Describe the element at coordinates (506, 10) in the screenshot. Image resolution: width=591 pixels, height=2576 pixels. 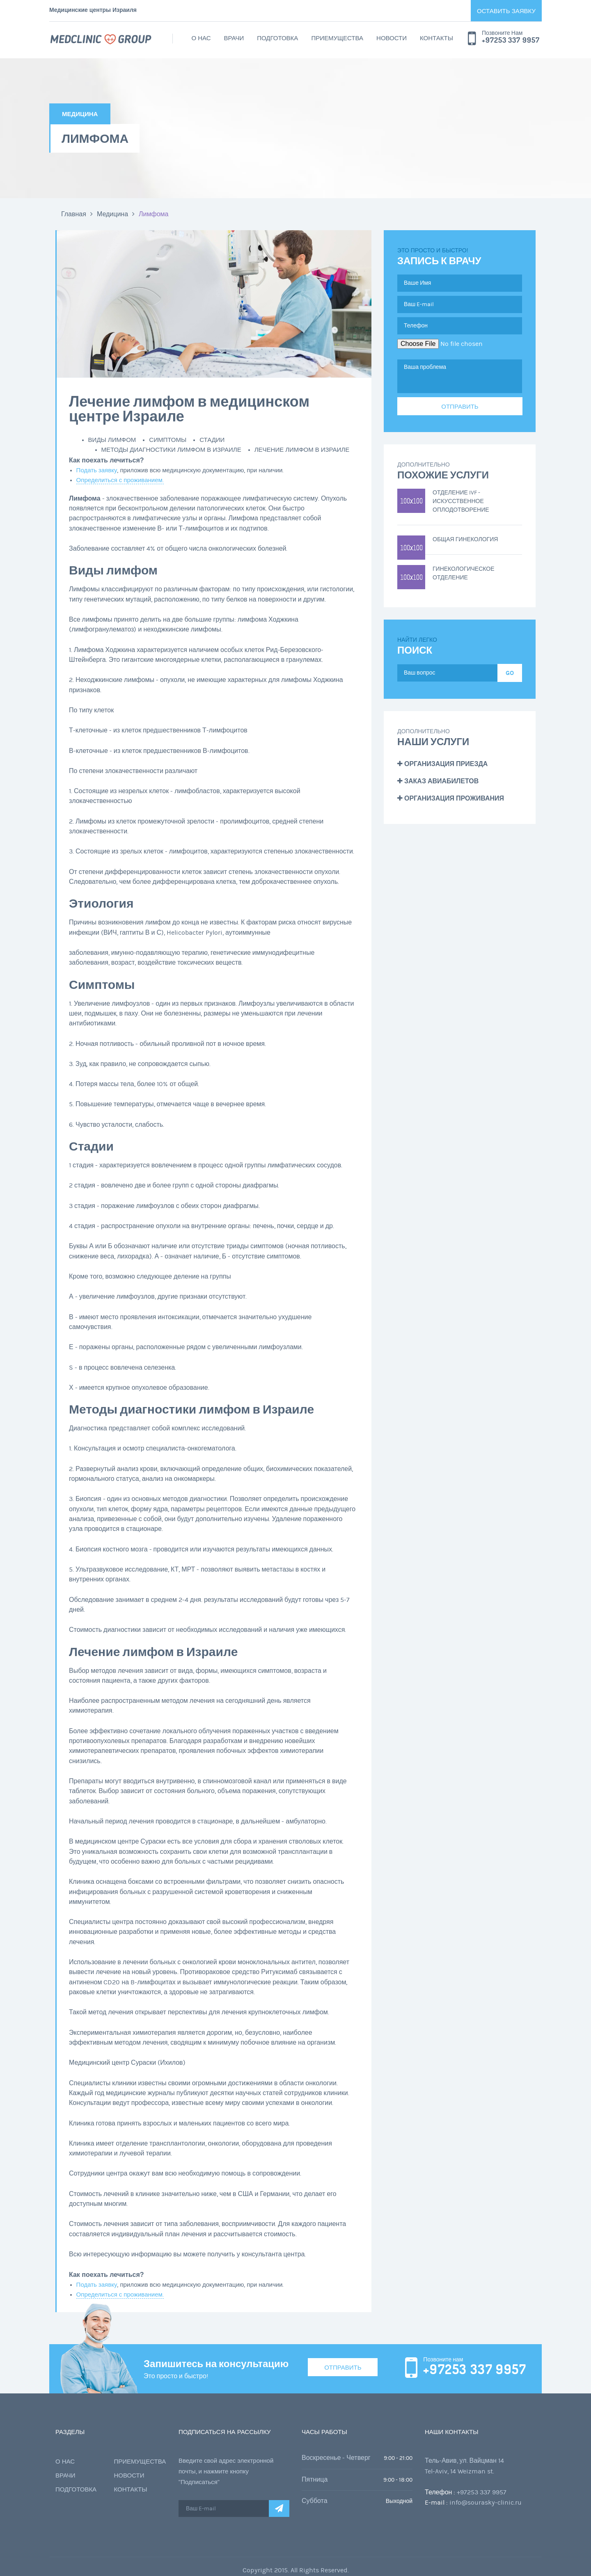
I see `Оставить заявку` at that location.